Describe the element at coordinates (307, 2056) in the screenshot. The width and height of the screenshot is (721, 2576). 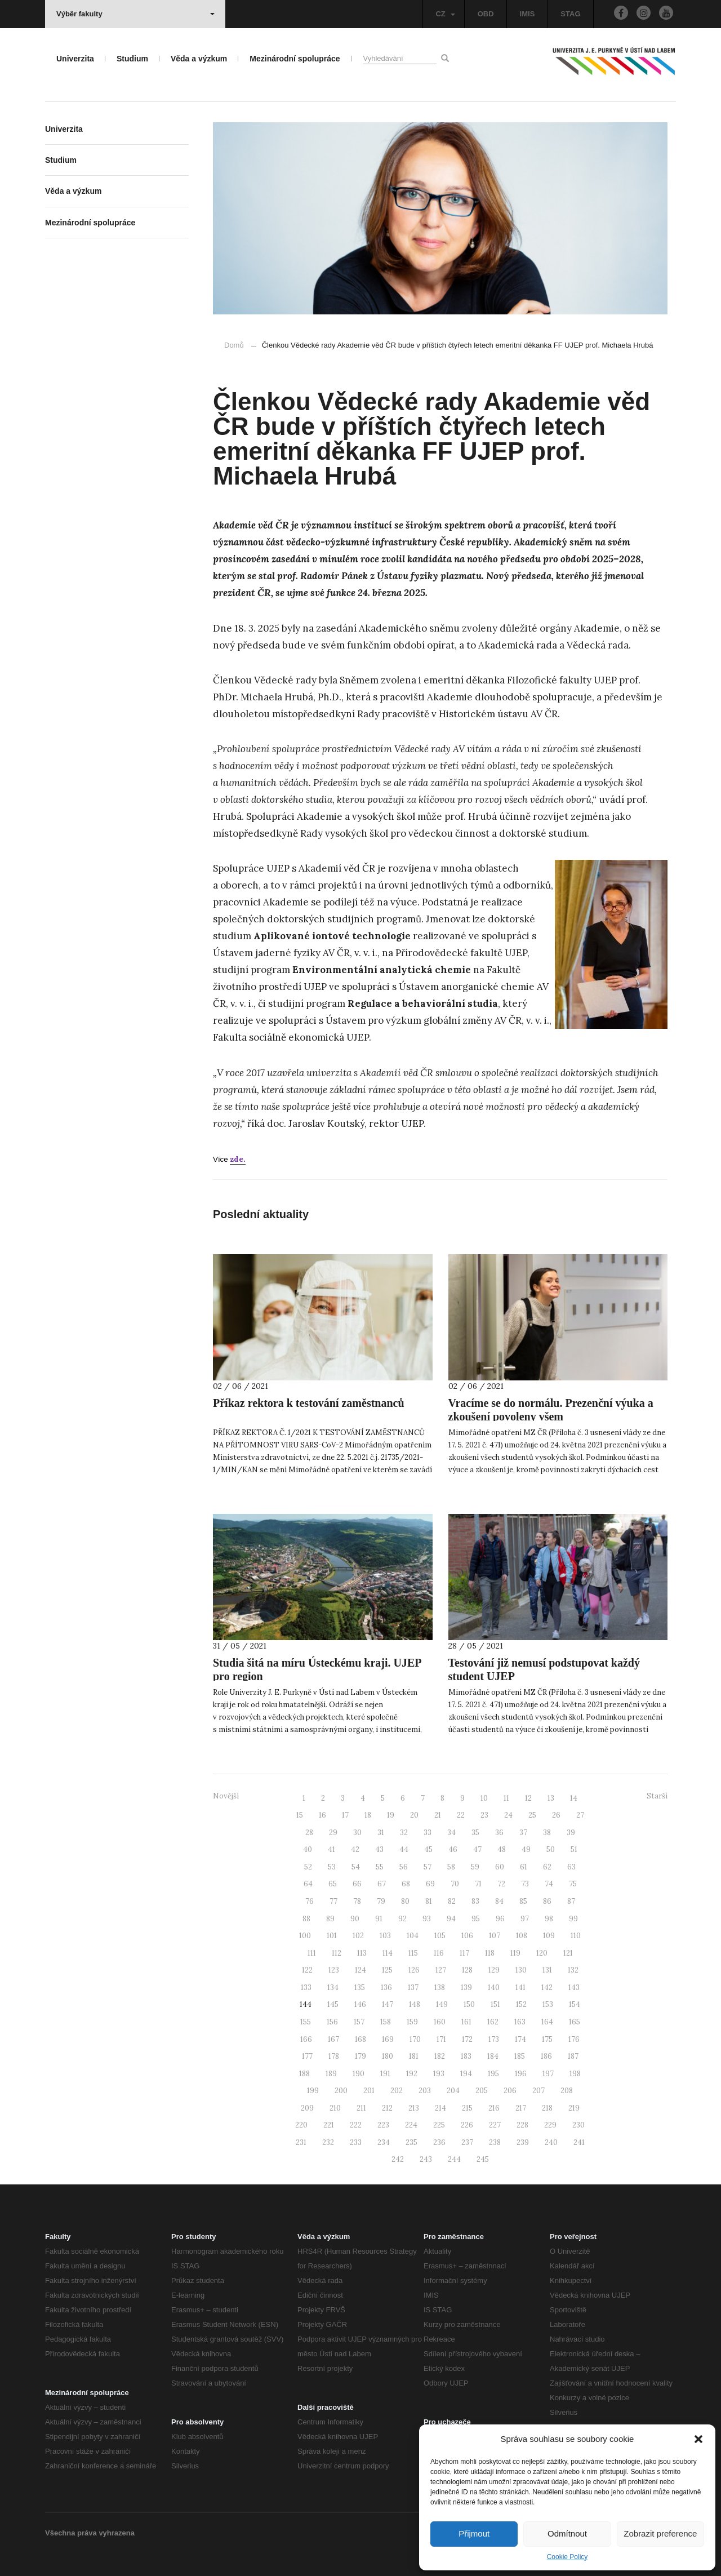
I see `177` at that location.